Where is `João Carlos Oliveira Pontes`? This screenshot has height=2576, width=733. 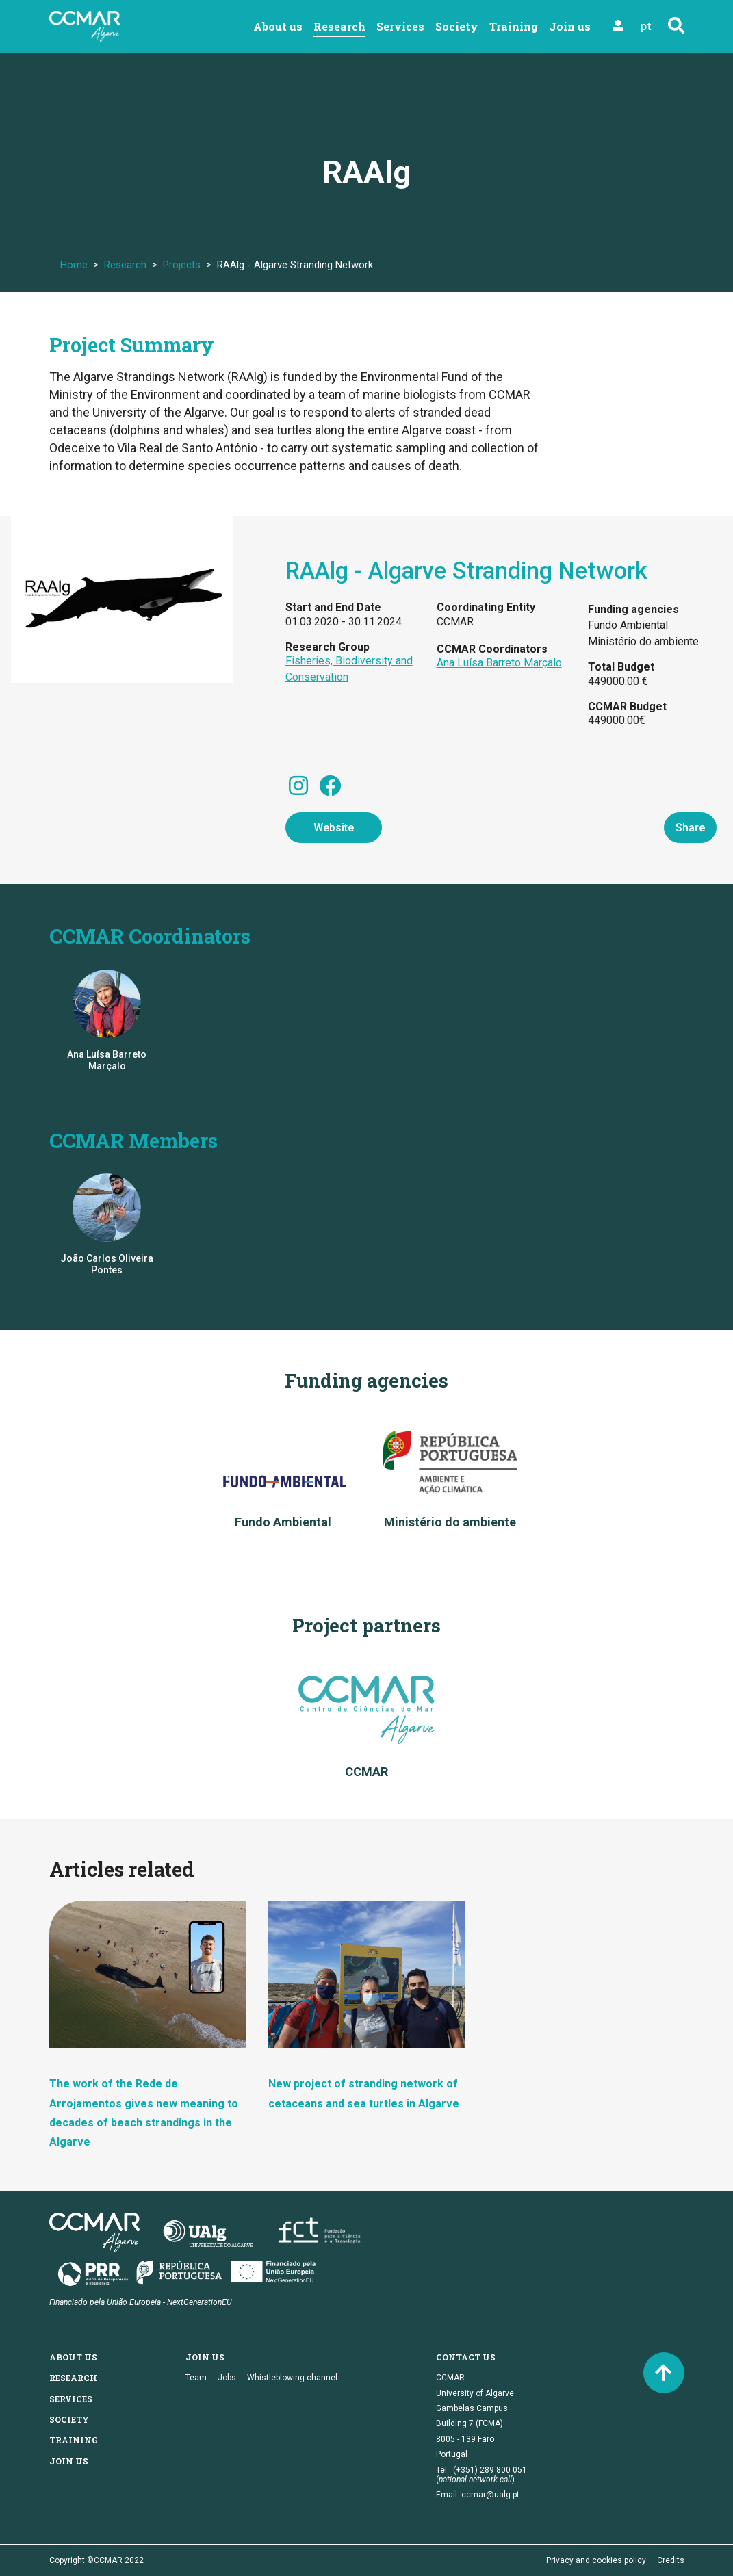
João Carlos Oliveira Pontes is located at coordinates (106, 1264).